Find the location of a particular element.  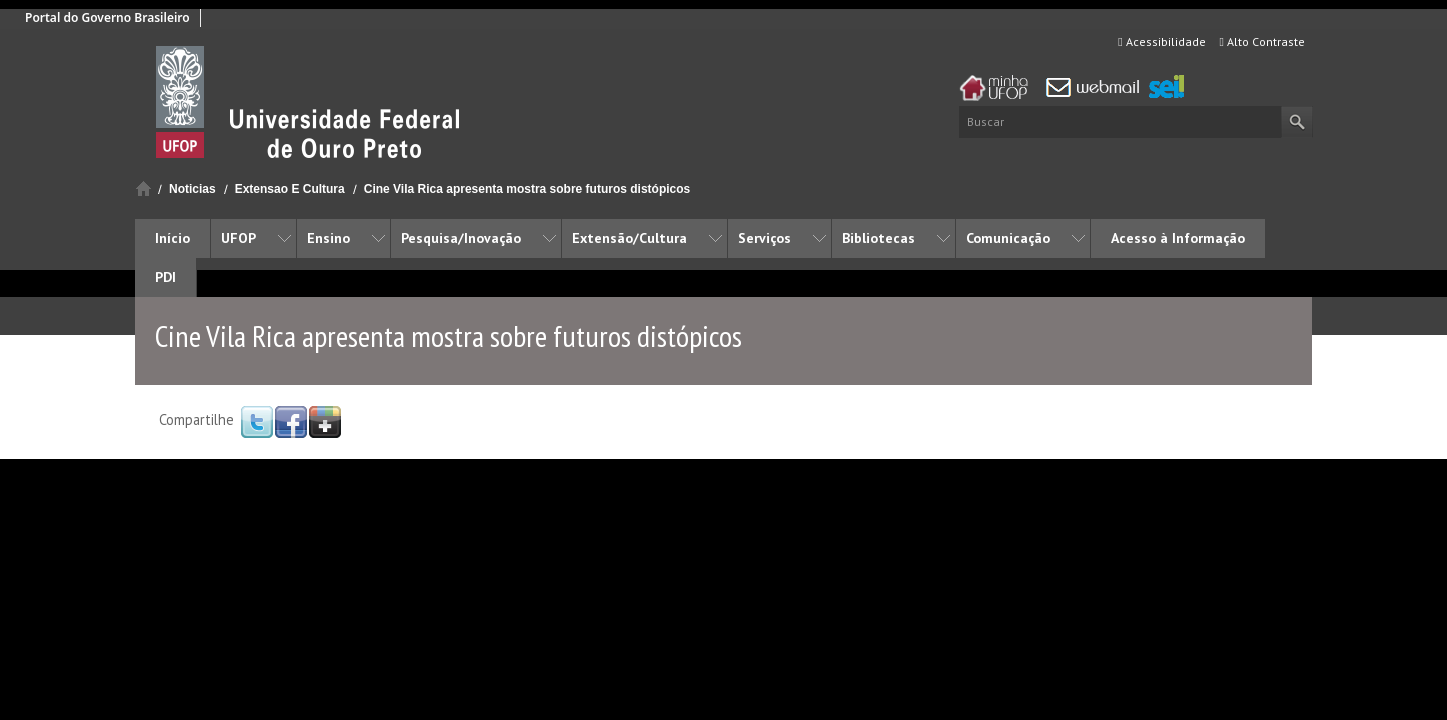

Ensino is located at coordinates (328, 238).